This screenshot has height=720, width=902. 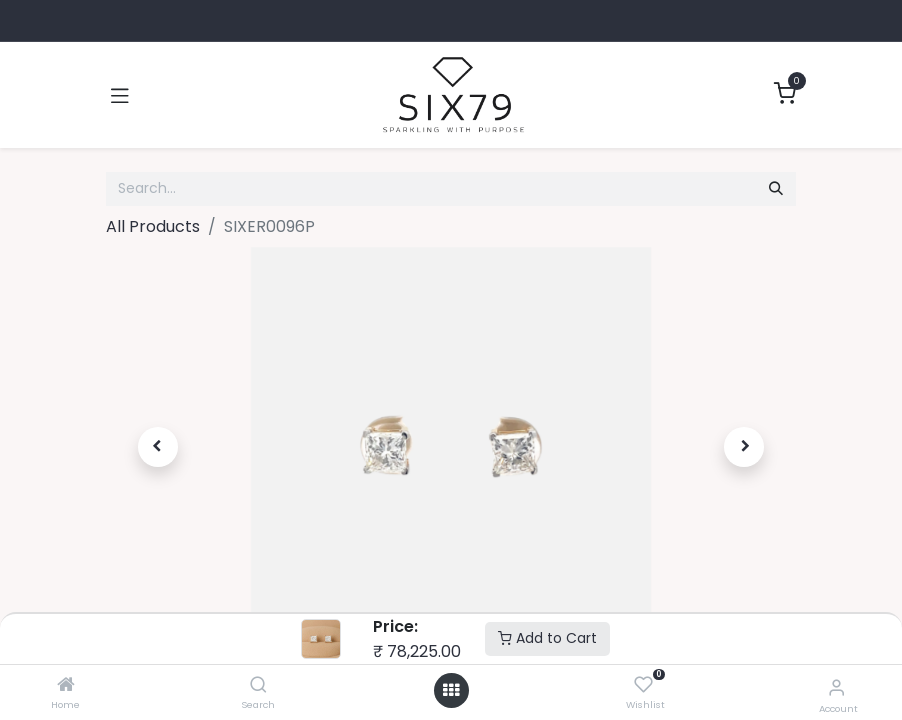 What do you see at coordinates (643, 685) in the screenshot?
I see `[Wishlist]` at bounding box center [643, 685].